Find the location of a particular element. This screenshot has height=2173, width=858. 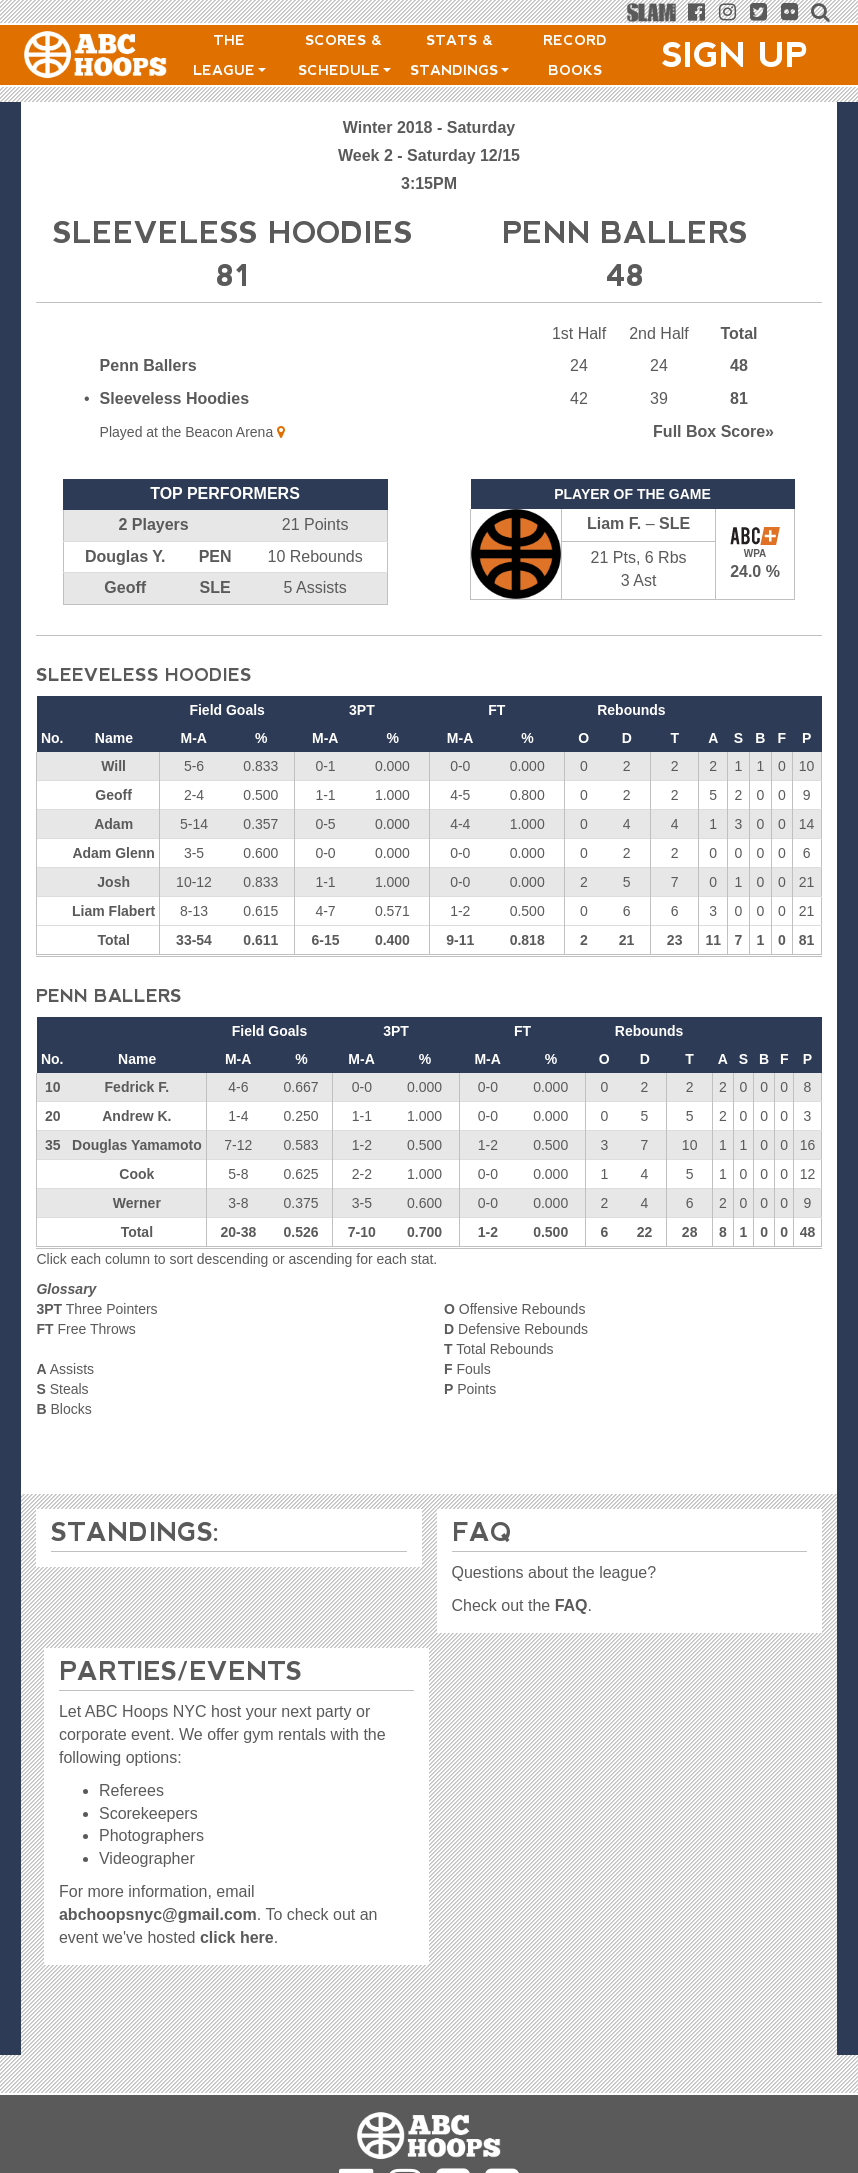

Fedrick F. is located at coordinates (137, 1087).